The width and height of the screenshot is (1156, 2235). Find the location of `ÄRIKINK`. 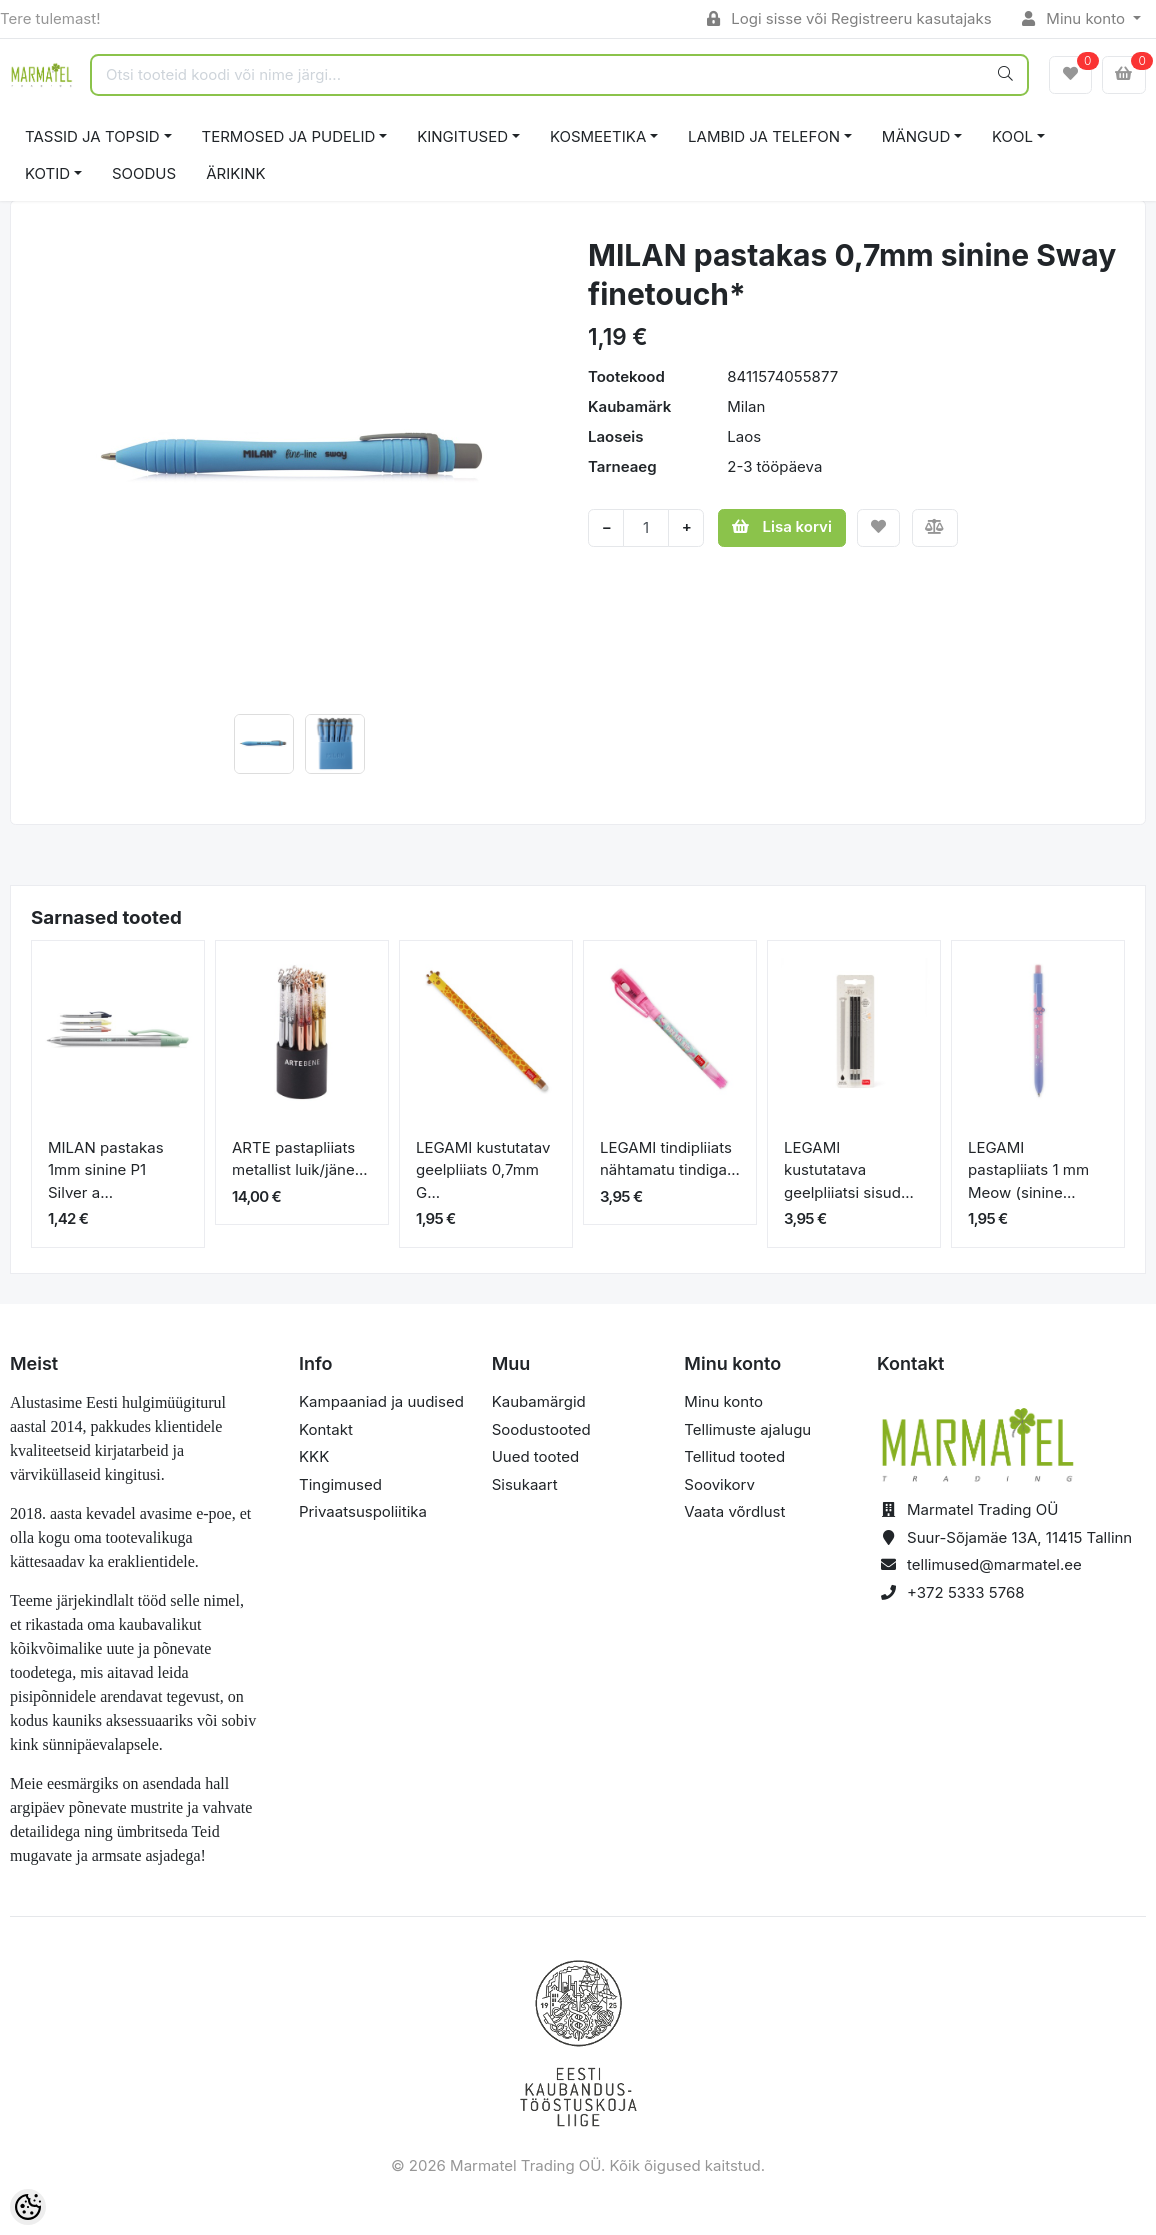

ÄRIKINK is located at coordinates (236, 173).